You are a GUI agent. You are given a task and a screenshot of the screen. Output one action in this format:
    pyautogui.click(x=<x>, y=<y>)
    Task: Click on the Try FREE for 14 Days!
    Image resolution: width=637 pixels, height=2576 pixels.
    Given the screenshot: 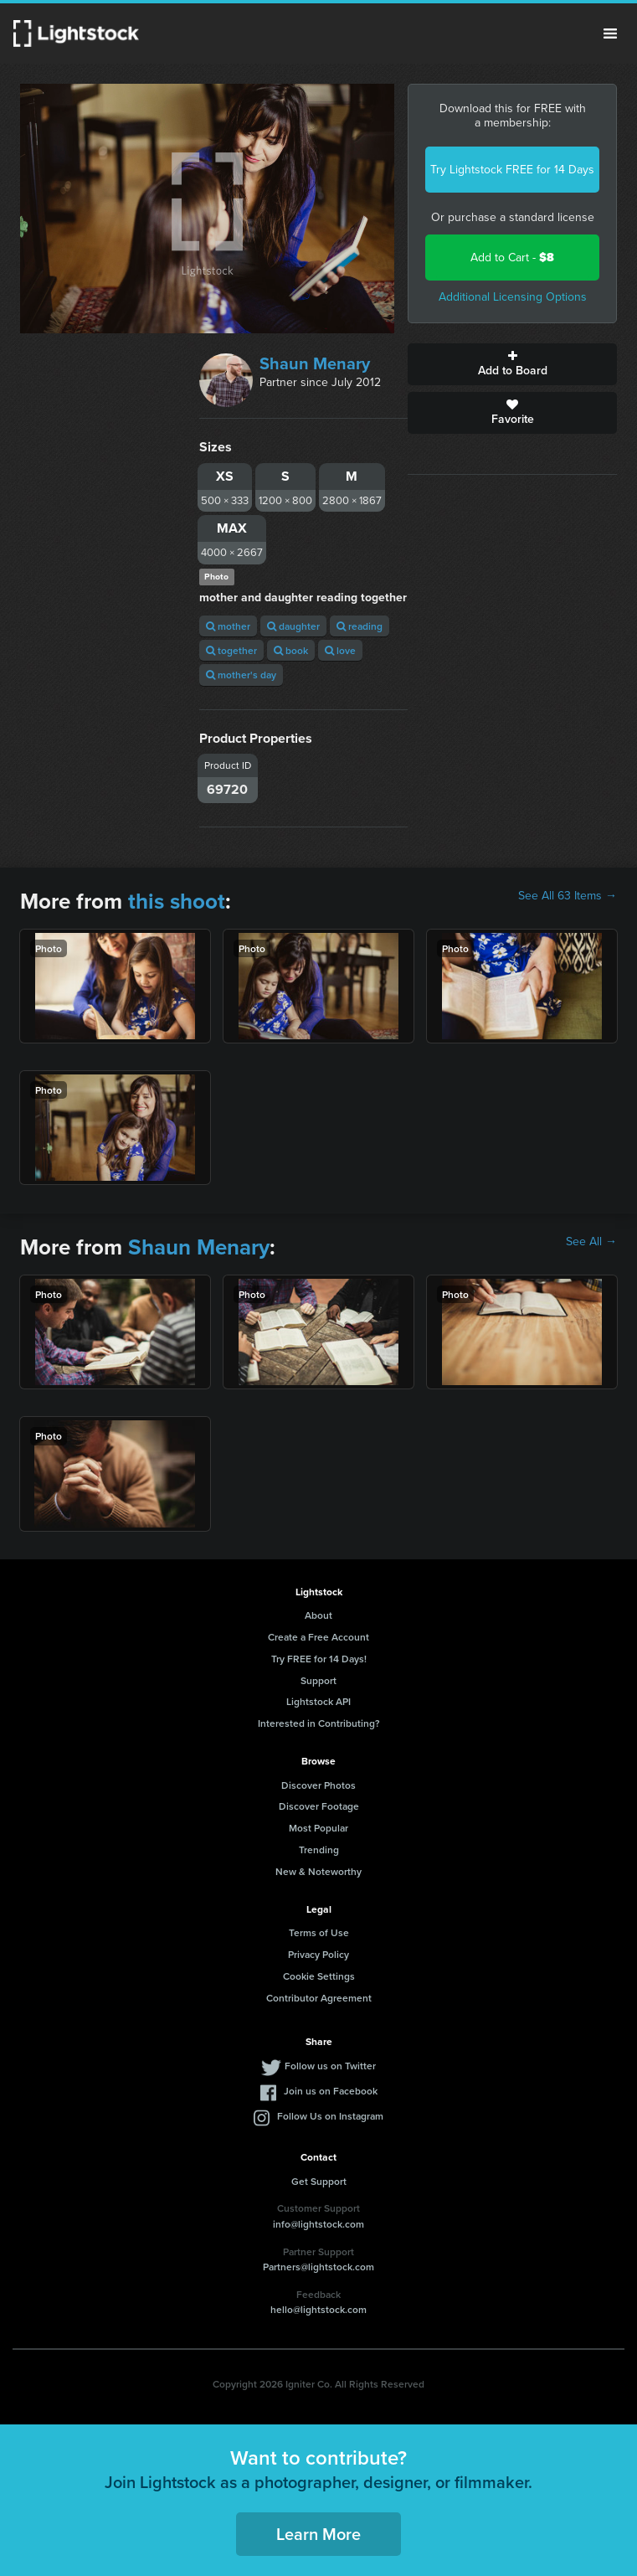 What is the action you would take?
    pyautogui.click(x=319, y=1658)
    